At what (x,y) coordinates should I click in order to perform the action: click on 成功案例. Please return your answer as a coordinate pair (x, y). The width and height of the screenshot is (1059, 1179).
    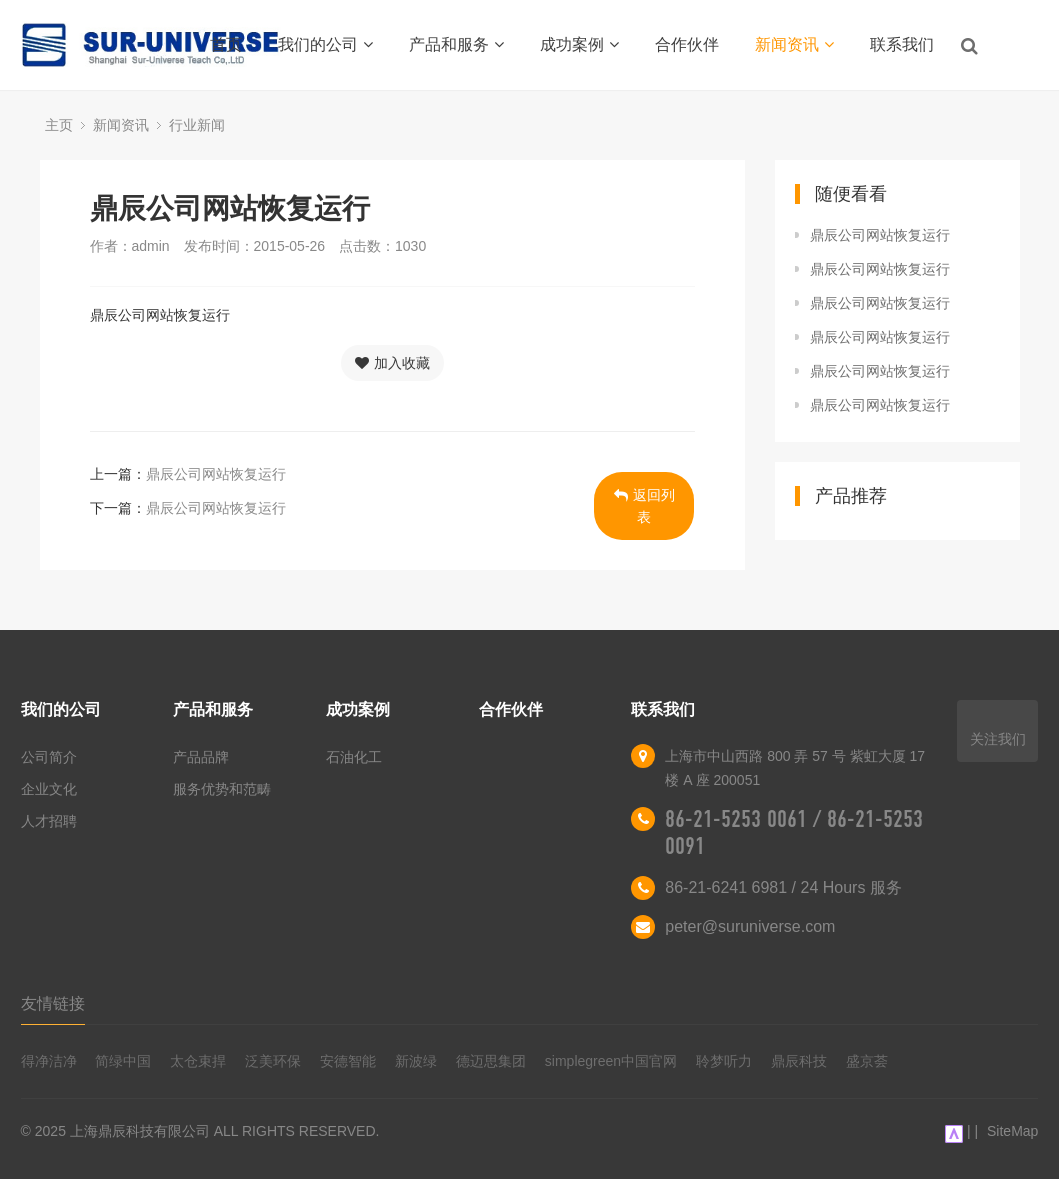
    Looking at the image, I should click on (579, 44).